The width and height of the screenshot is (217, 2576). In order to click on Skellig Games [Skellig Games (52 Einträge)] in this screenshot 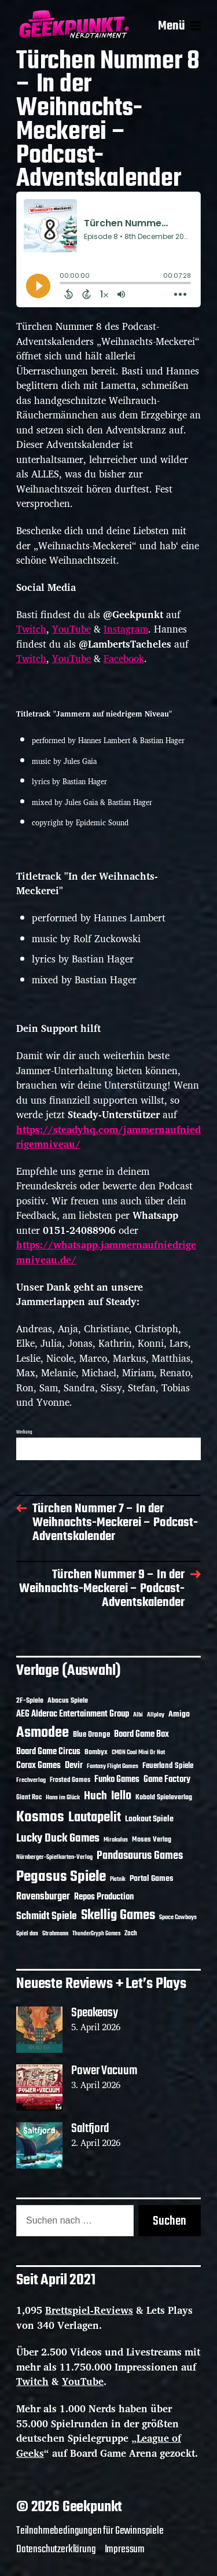, I will do `click(118, 1915)`.